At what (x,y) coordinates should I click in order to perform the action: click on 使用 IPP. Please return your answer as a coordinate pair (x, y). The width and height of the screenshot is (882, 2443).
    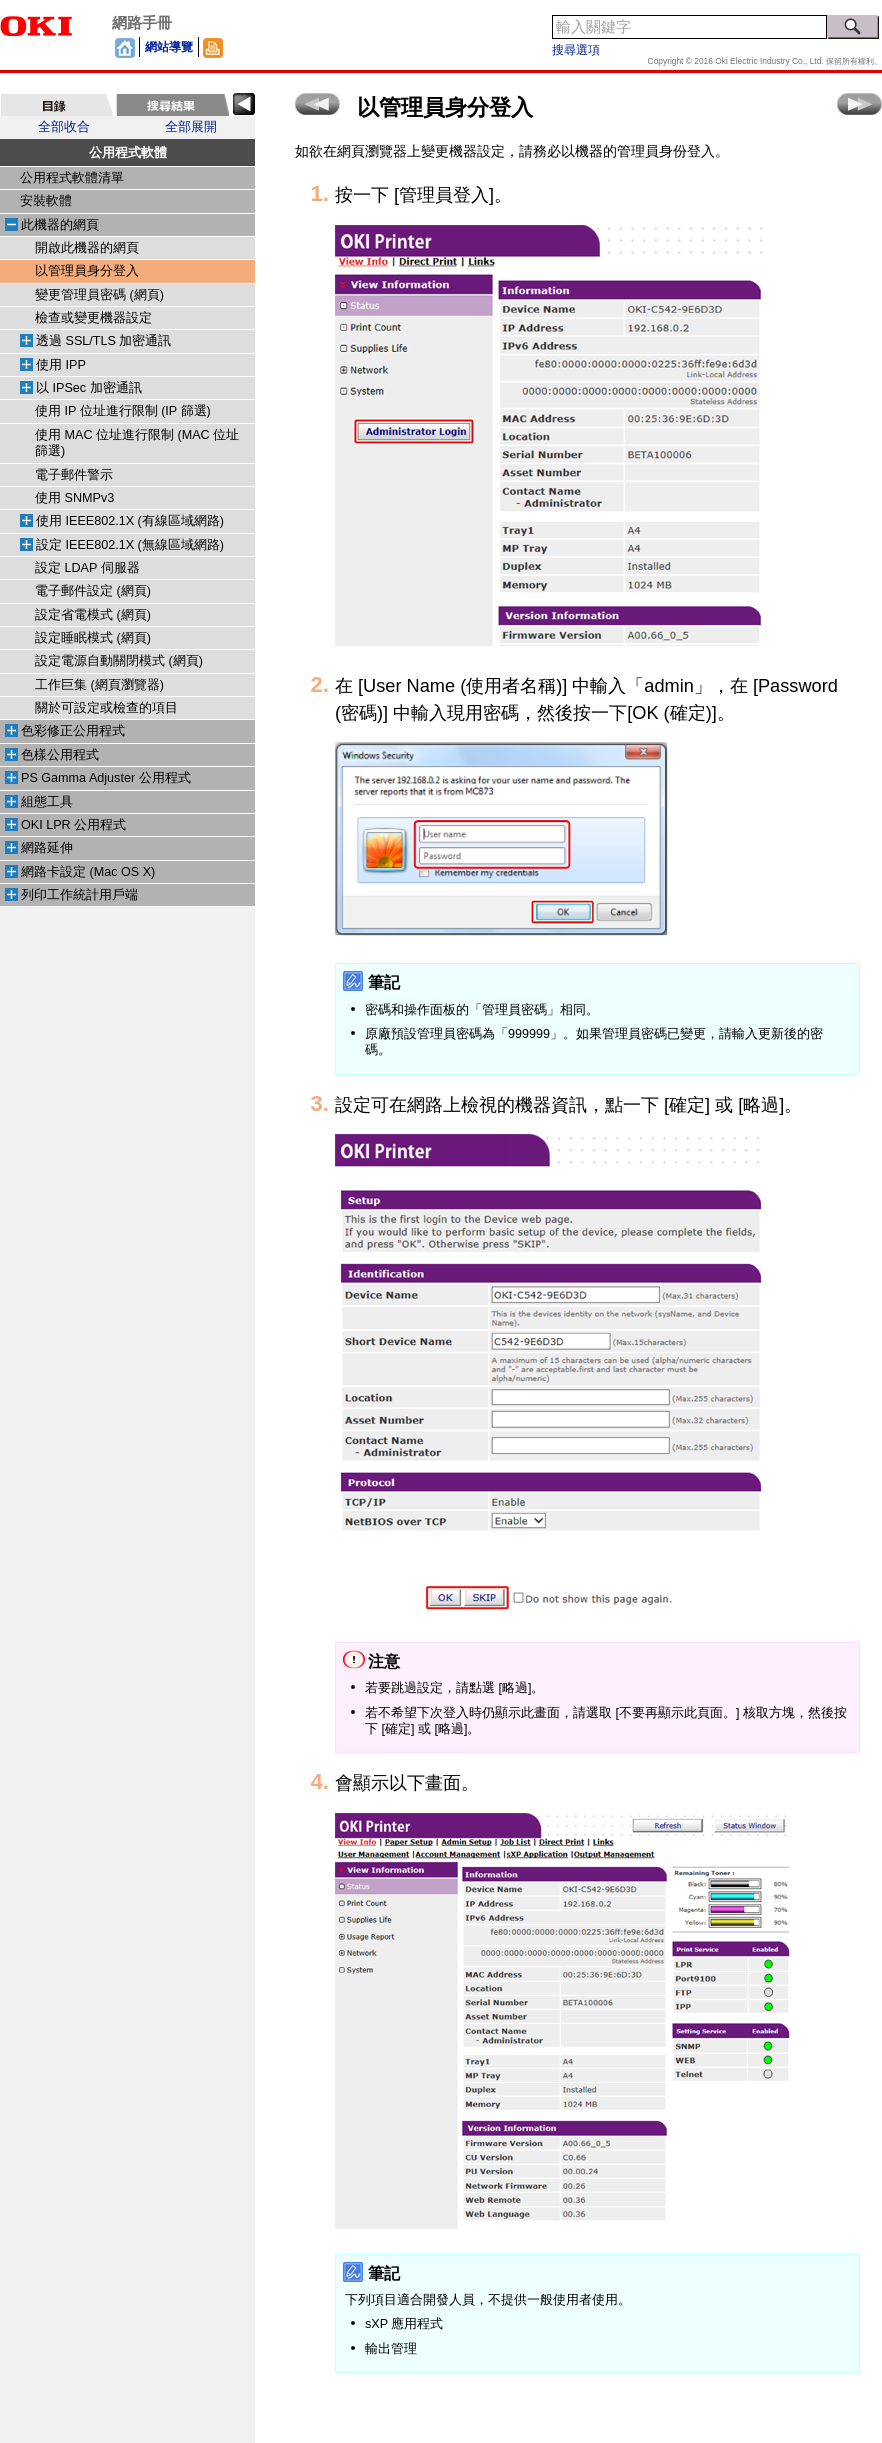
    Looking at the image, I should click on (61, 365).